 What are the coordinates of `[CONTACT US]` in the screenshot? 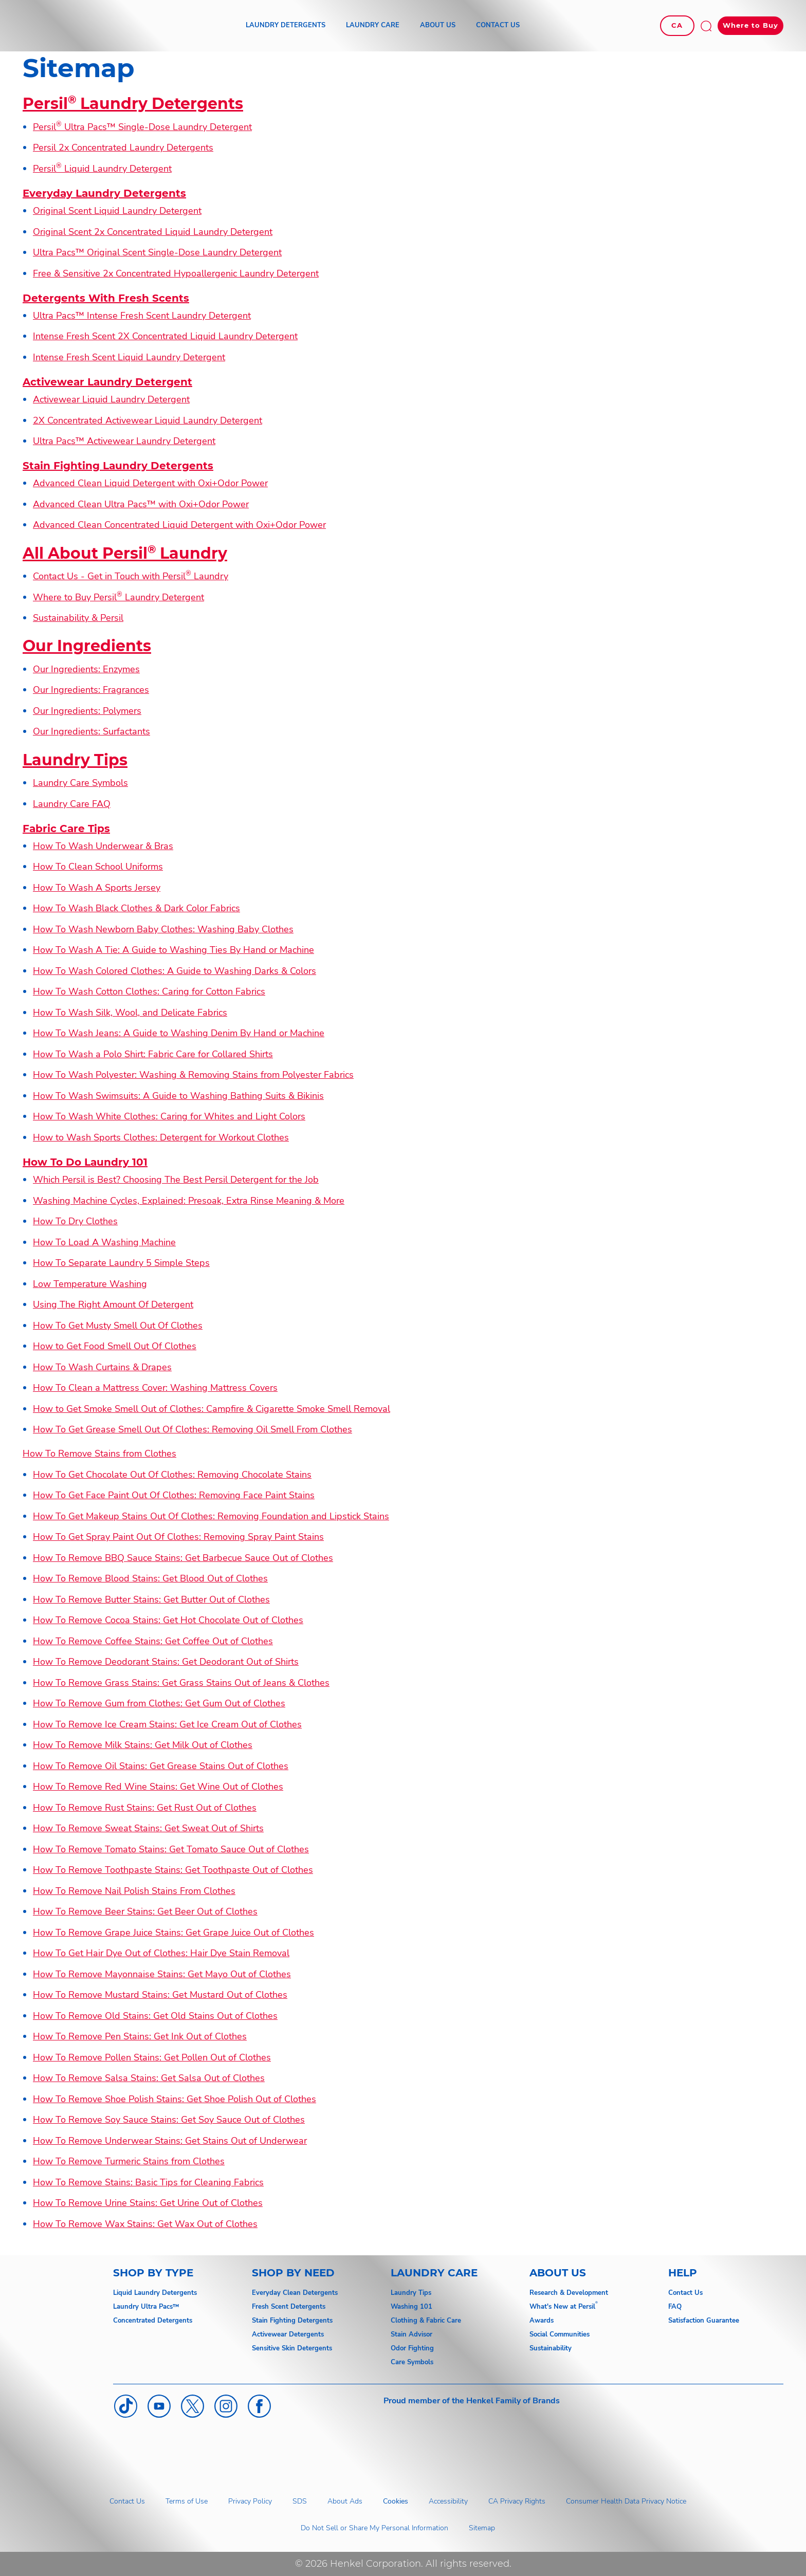 It's located at (498, 25).